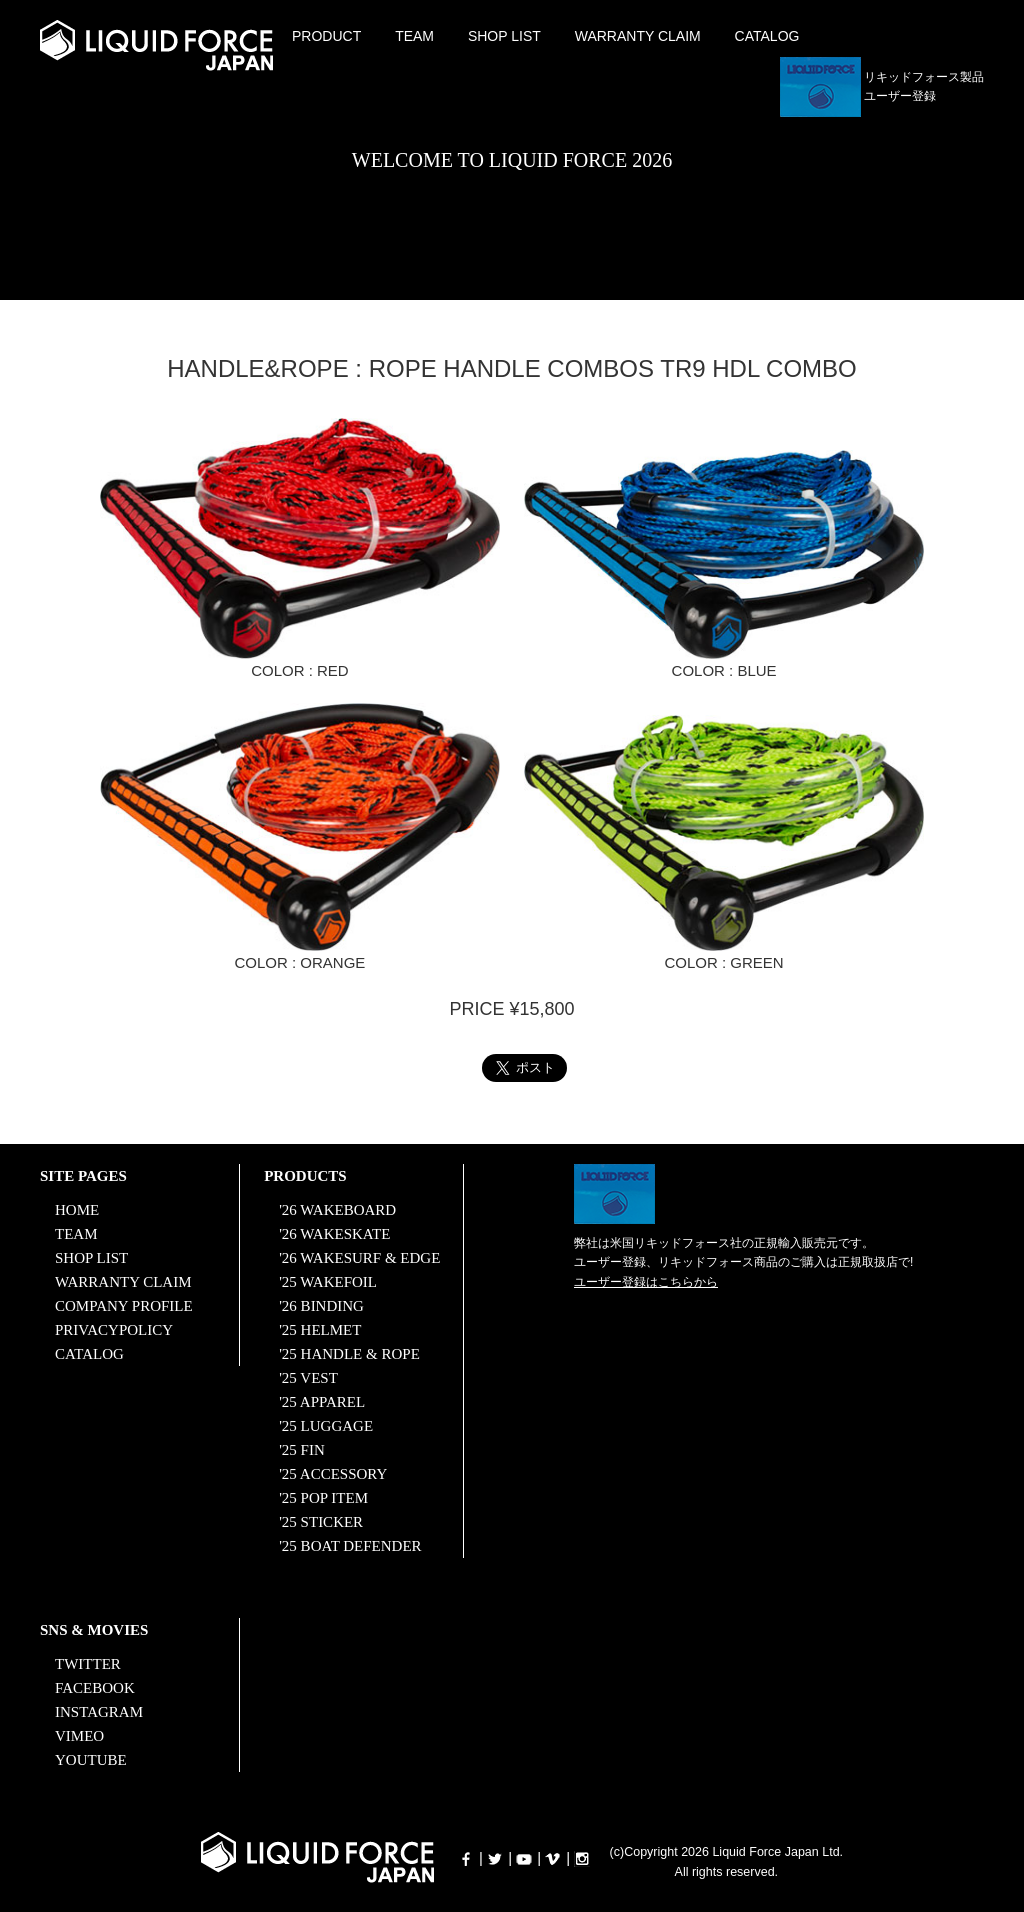  I want to click on SHOP LIST, so click(504, 36).